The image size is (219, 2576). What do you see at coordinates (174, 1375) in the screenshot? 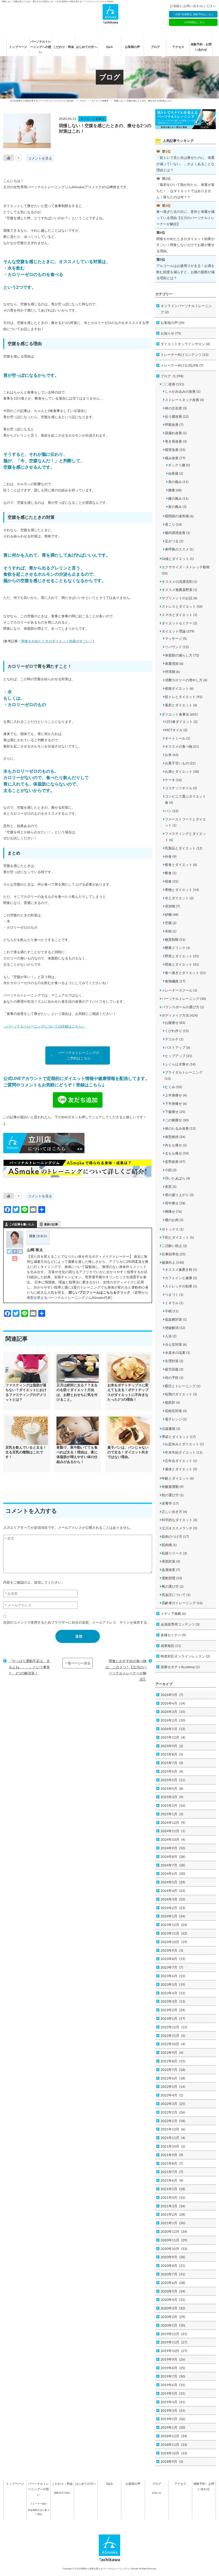
I see `疲労回復 (3)` at bounding box center [174, 1375].